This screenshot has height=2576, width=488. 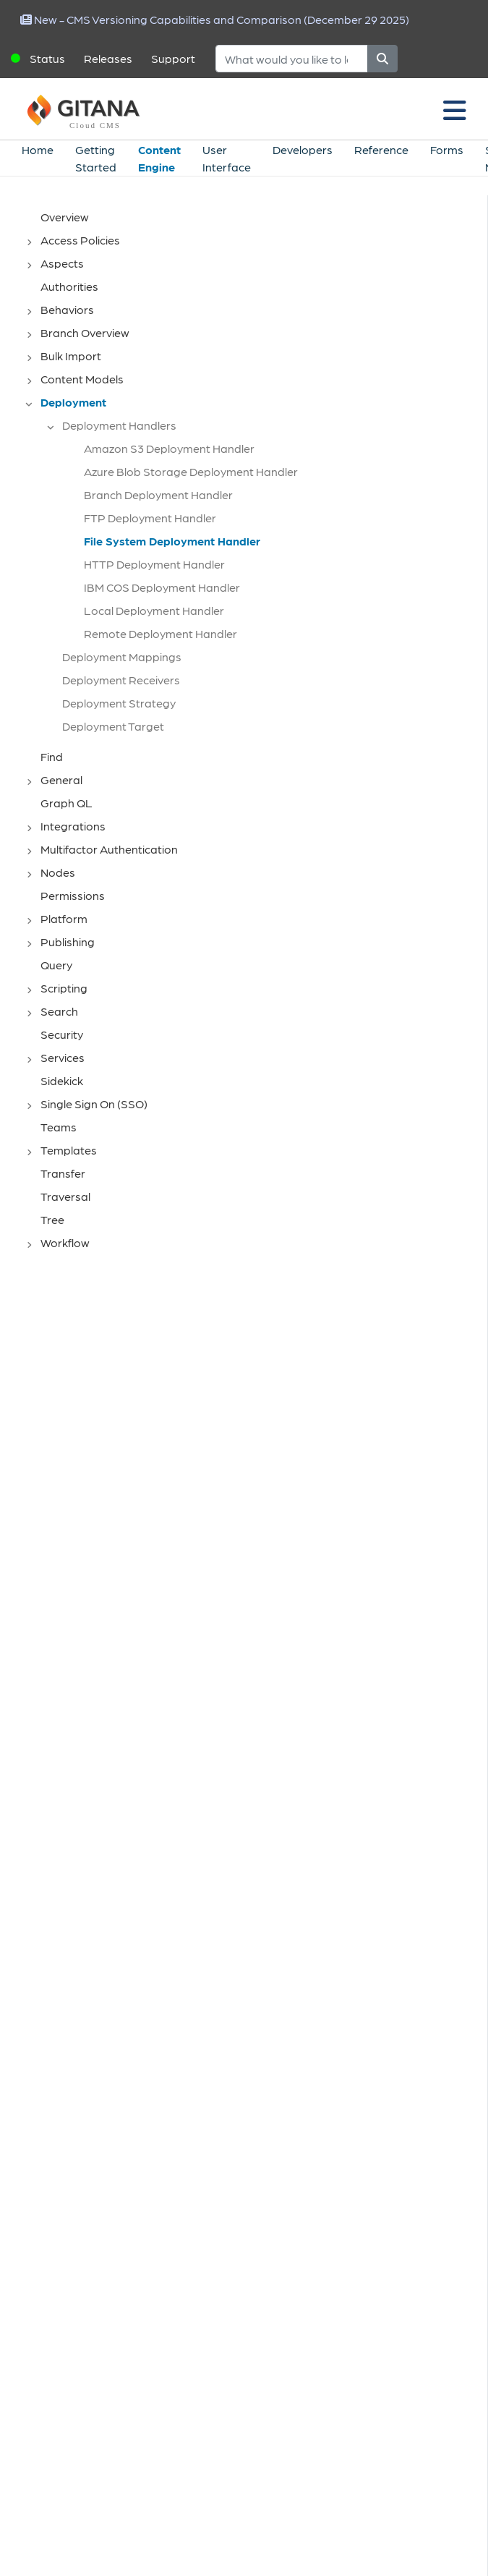 What do you see at coordinates (70, 355) in the screenshot?
I see `Bulk Import` at bounding box center [70, 355].